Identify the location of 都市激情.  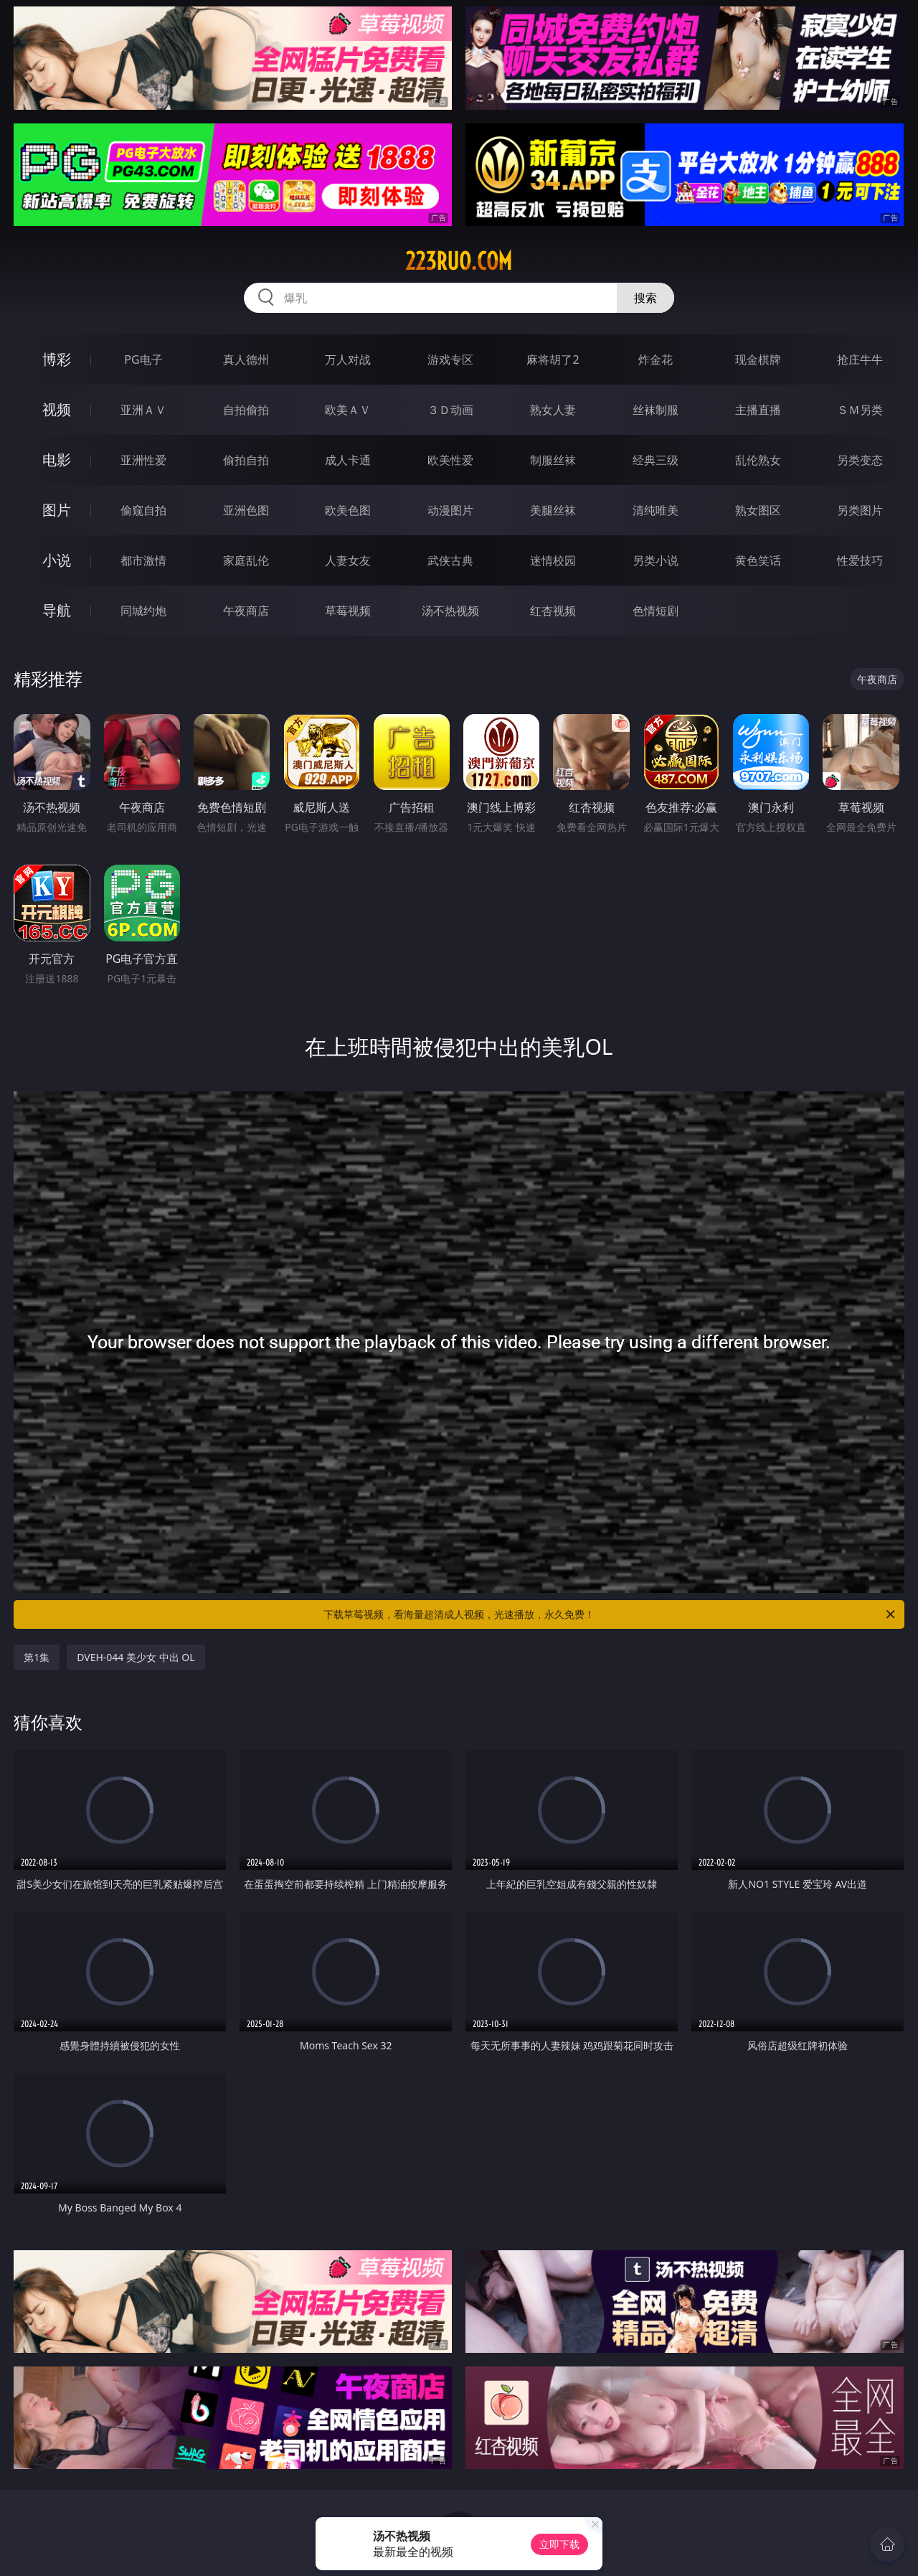
(143, 560).